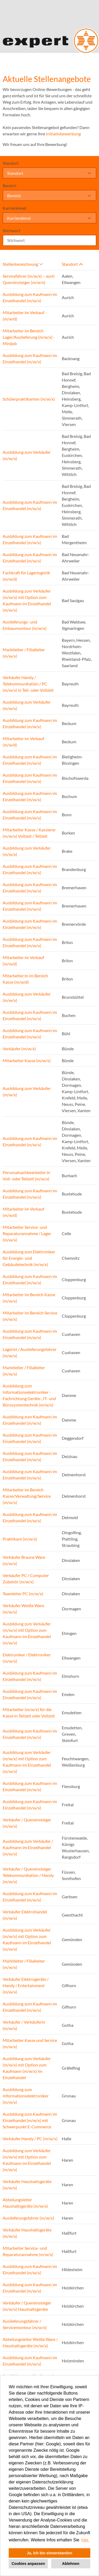 The width and height of the screenshot is (99, 2576). What do you see at coordinates (27, 1657) in the screenshot?
I see `Elektroniker / Elektroniker (m/w/x)` at bounding box center [27, 1657].